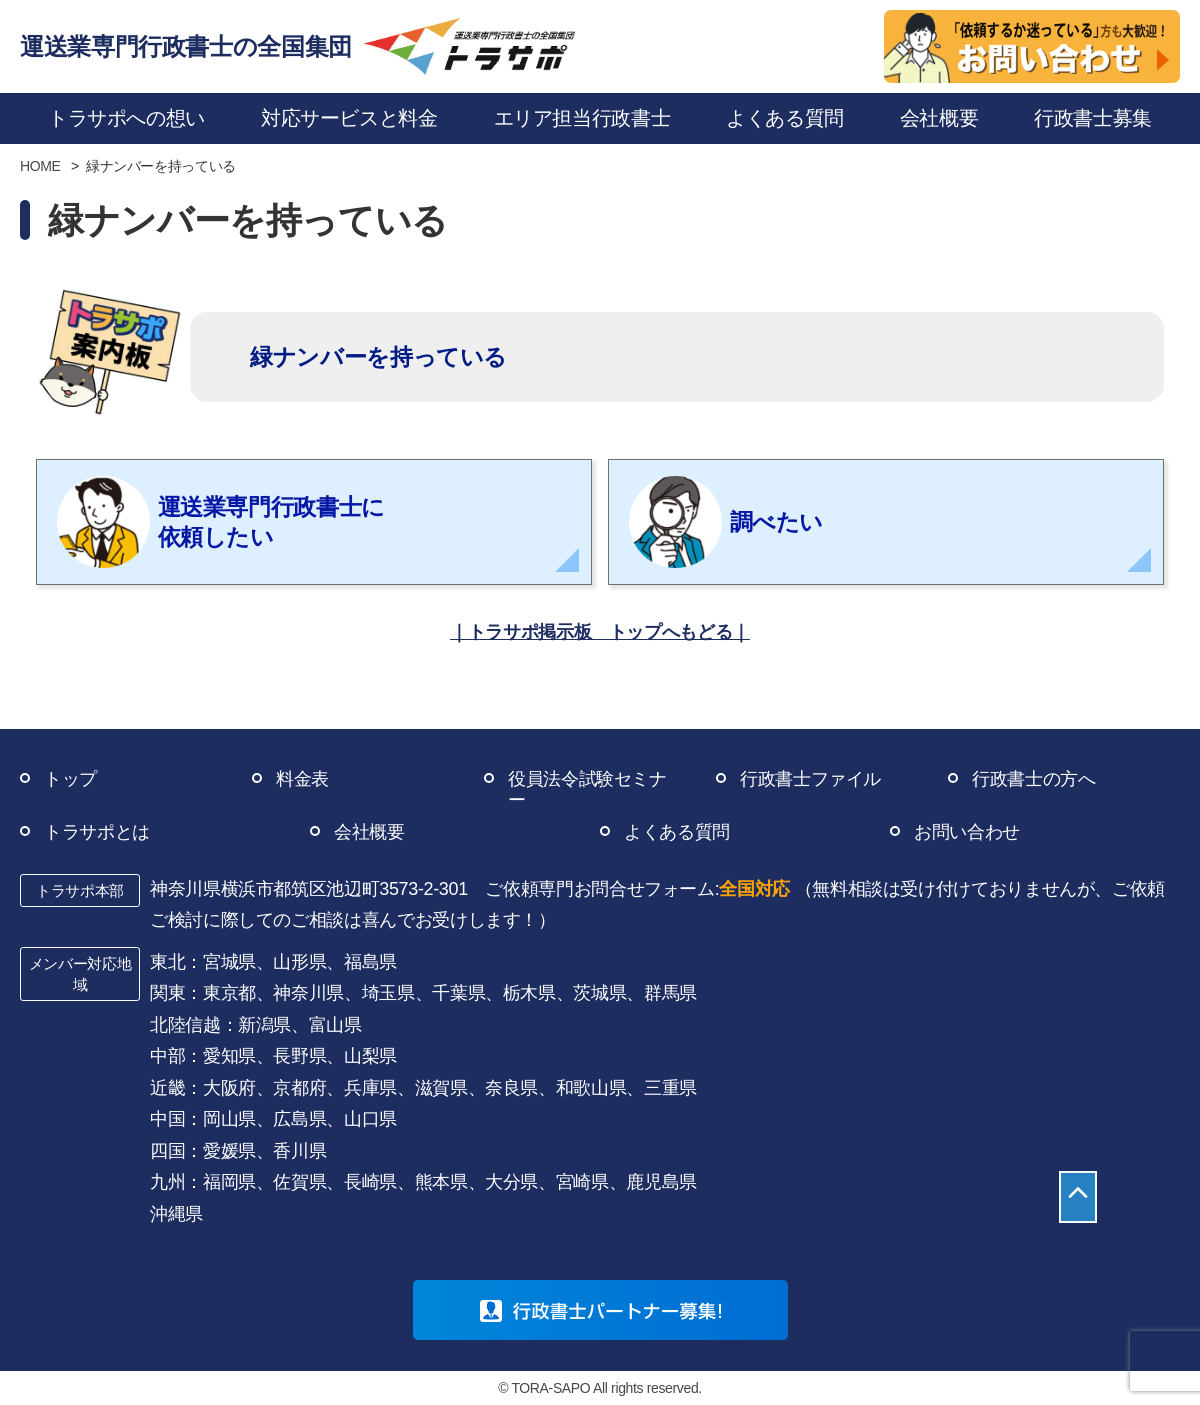 This screenshot has height=1405, width=1200. I want to click on 運送業専門行政書士に 依頼したい, so click(221, 522).